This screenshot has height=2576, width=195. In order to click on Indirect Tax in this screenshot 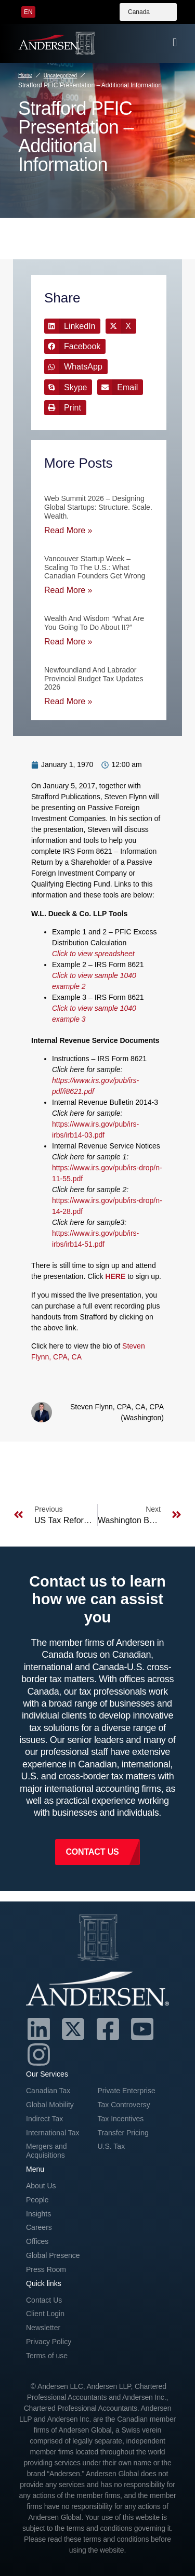, I will do `click(44, 2119)`.